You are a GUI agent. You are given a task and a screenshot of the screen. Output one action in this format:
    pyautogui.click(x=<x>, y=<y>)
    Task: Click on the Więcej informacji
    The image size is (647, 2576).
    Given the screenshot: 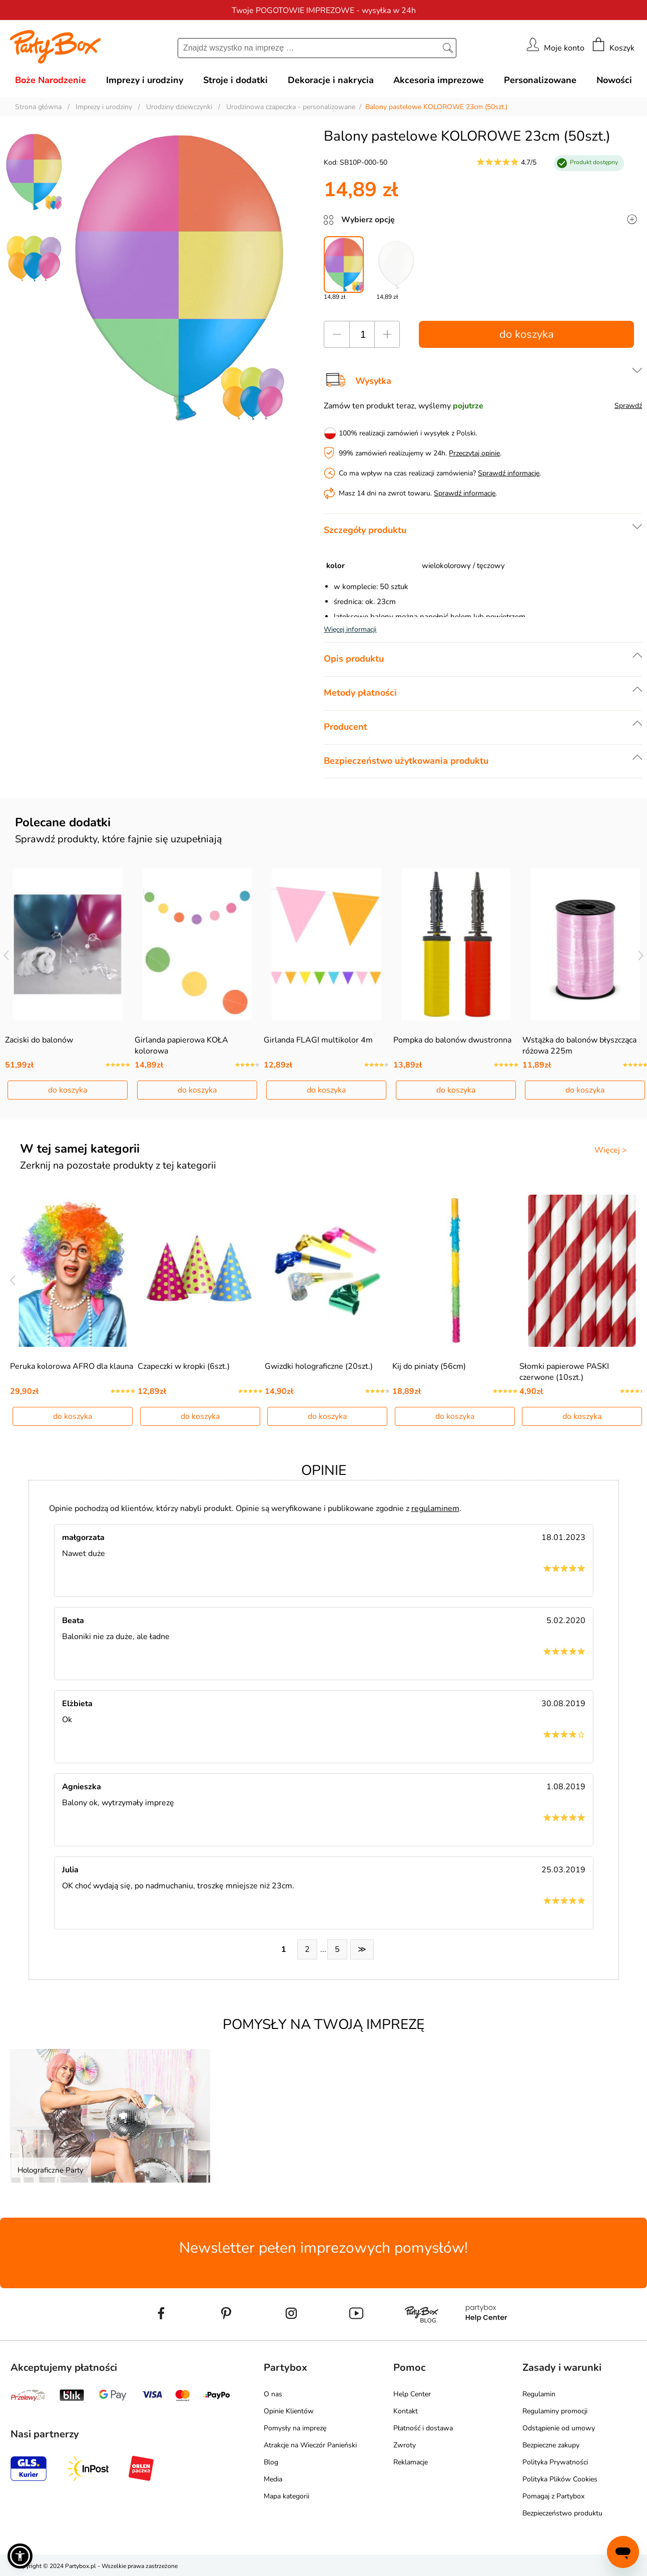 What is the action you would take?
    pyautogui.click(x=350, y=629)
    